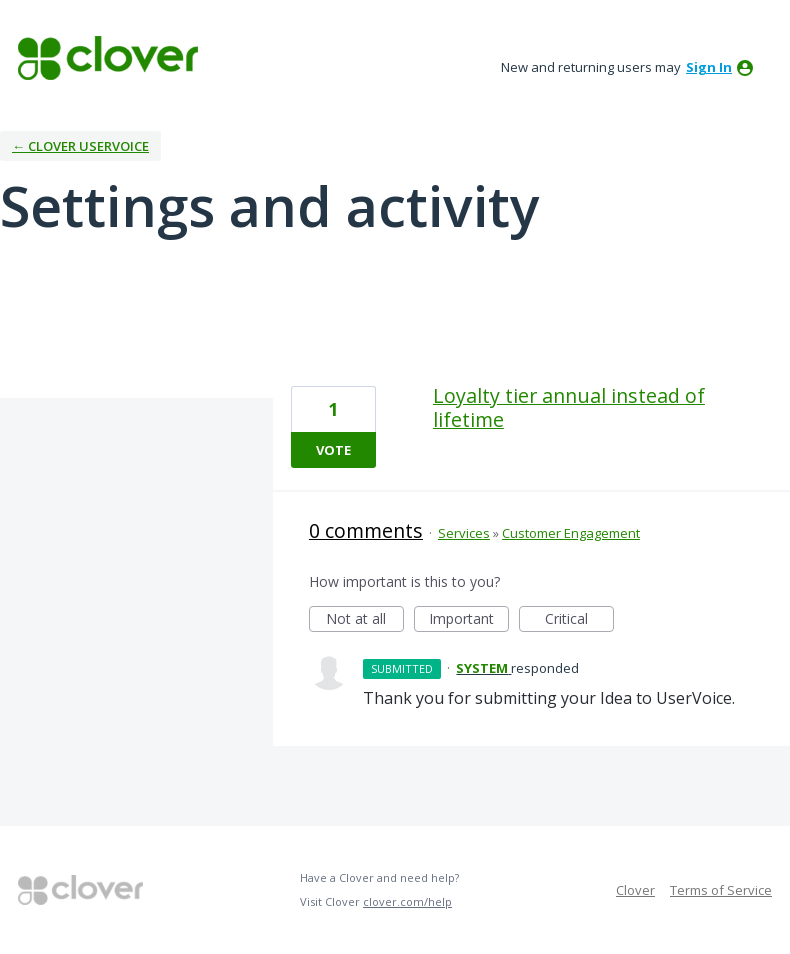 The image size is (790, 954). What do you see at coordinates (80, 146) in the screenshot?
I see `← Clover UserVoice` at bounding box center [80, 146].